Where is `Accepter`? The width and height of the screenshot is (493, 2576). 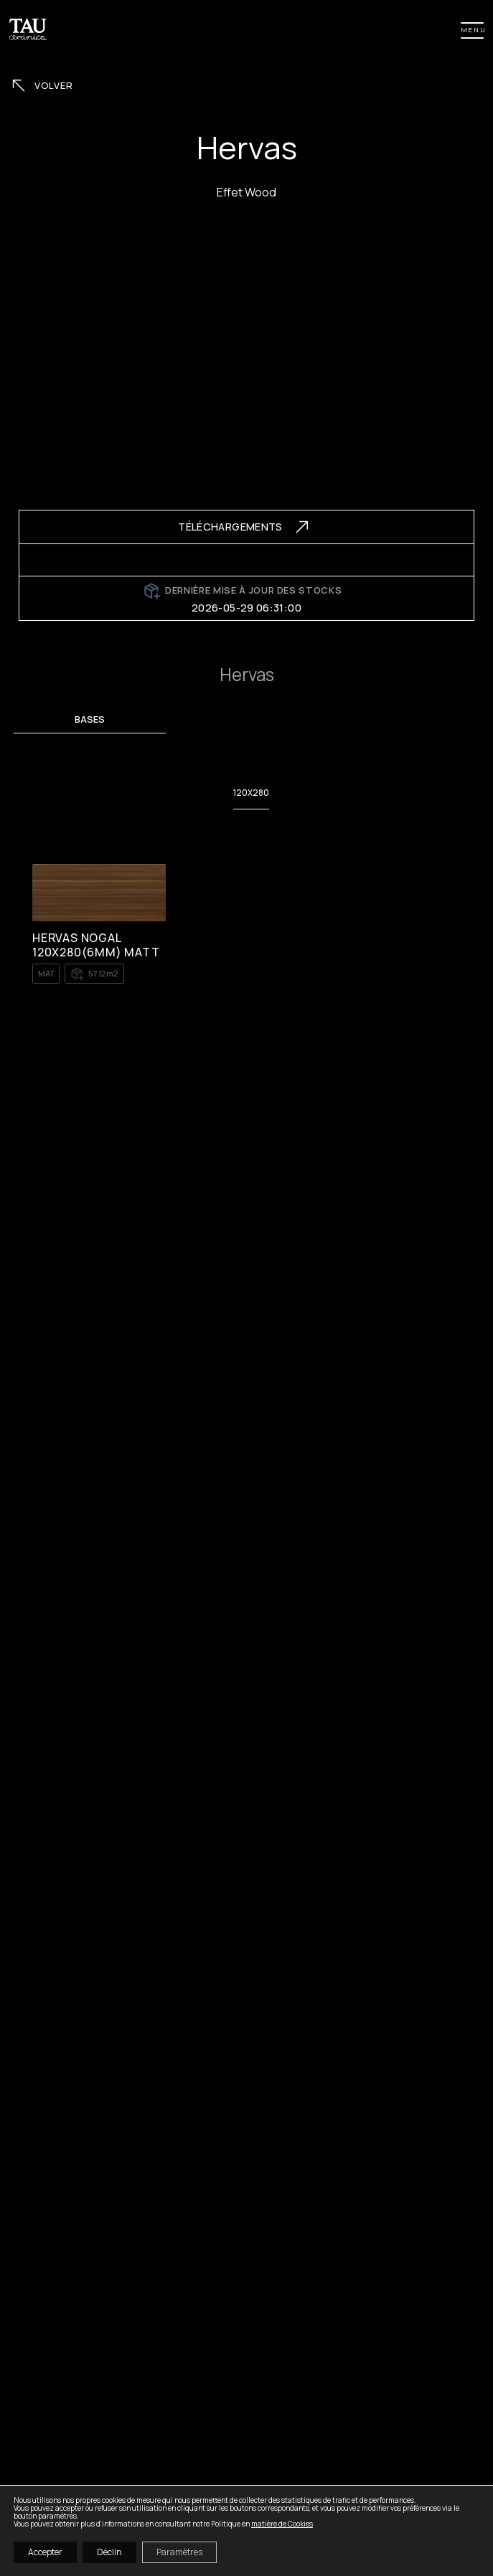
Accepter is located at coordinates (45, 2552).